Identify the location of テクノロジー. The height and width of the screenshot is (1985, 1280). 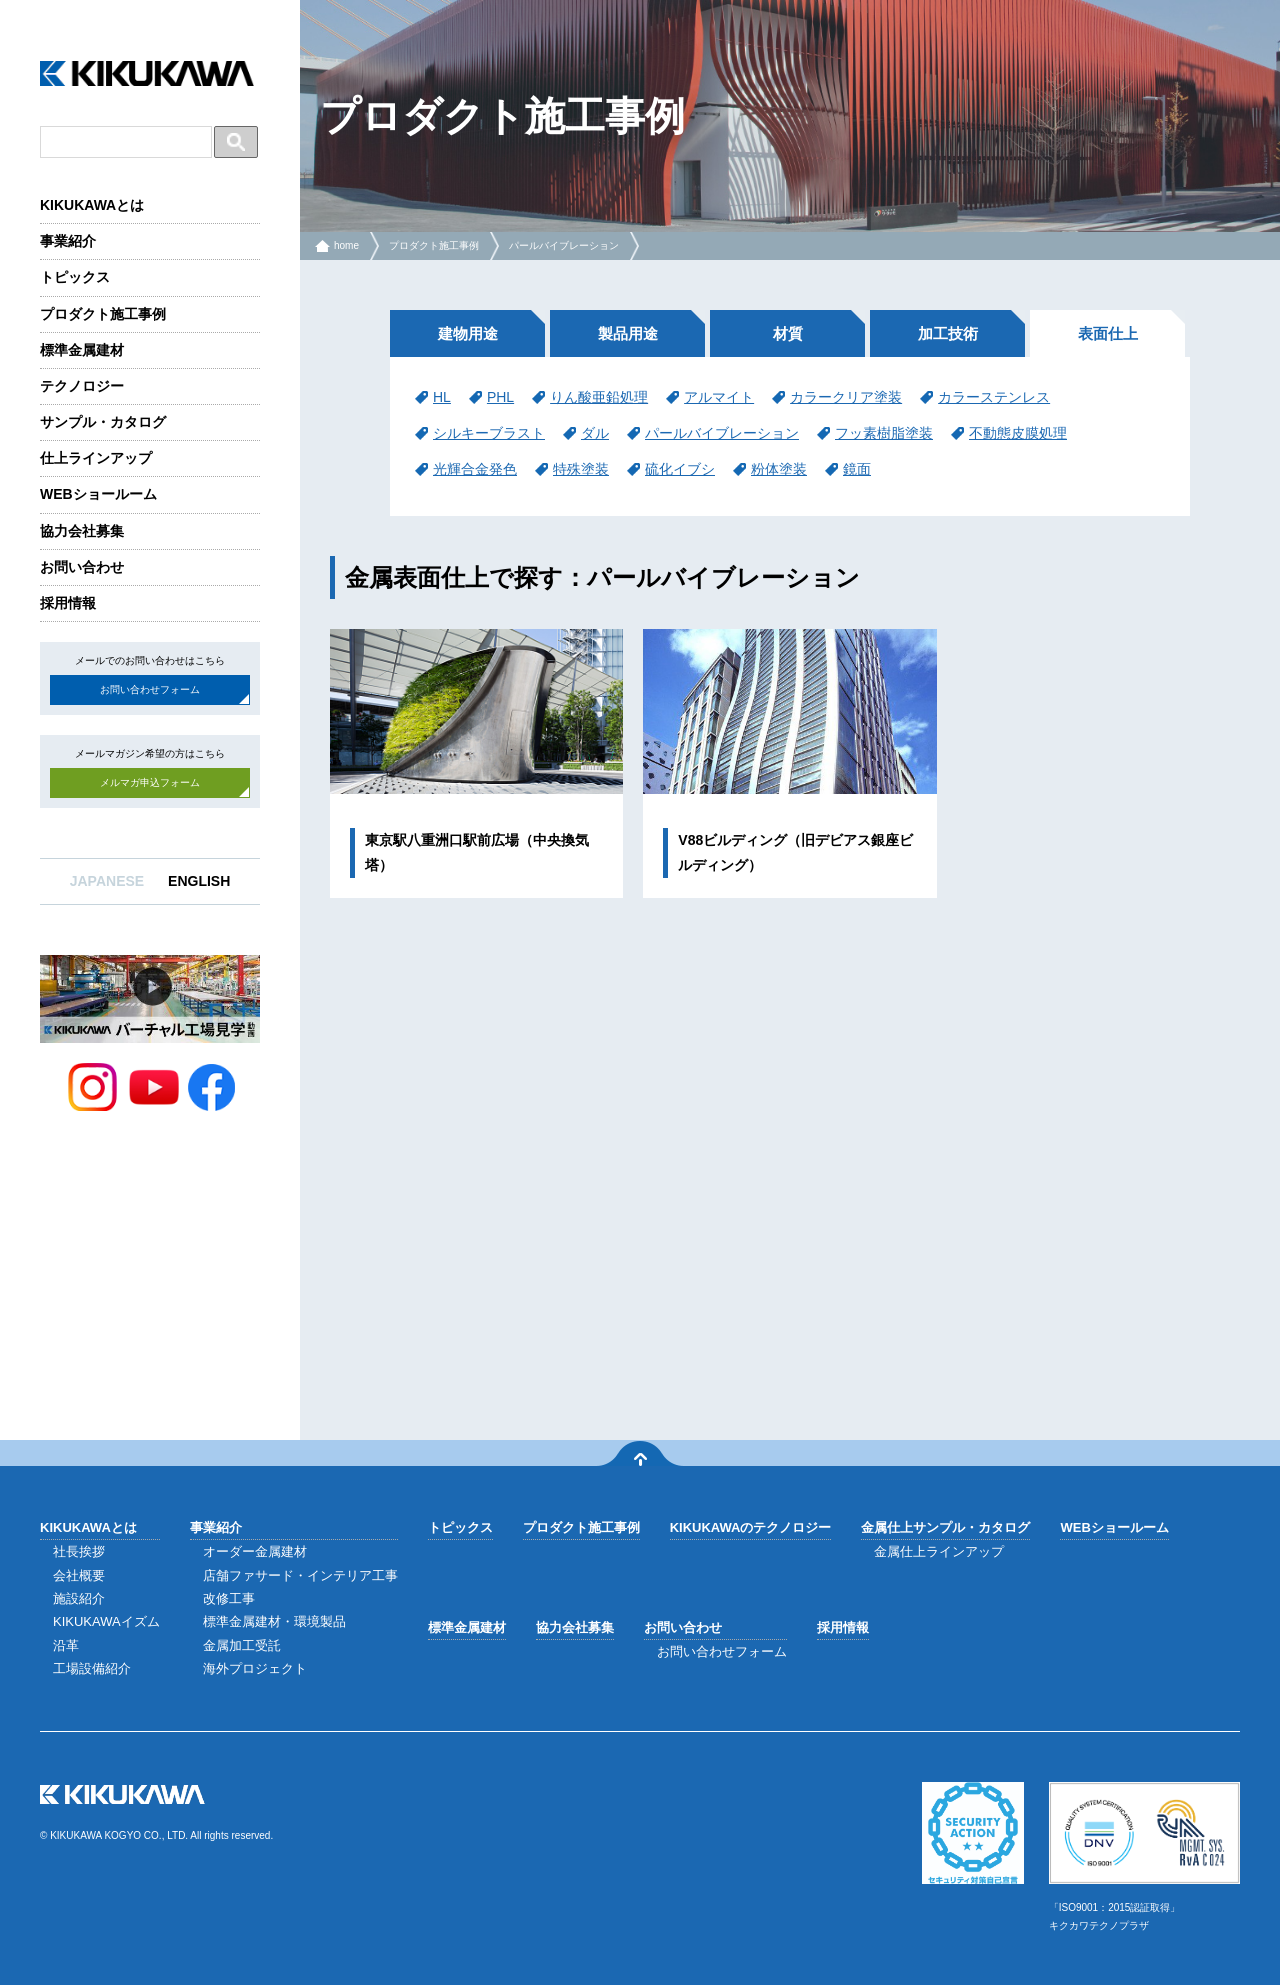
(82, 386).